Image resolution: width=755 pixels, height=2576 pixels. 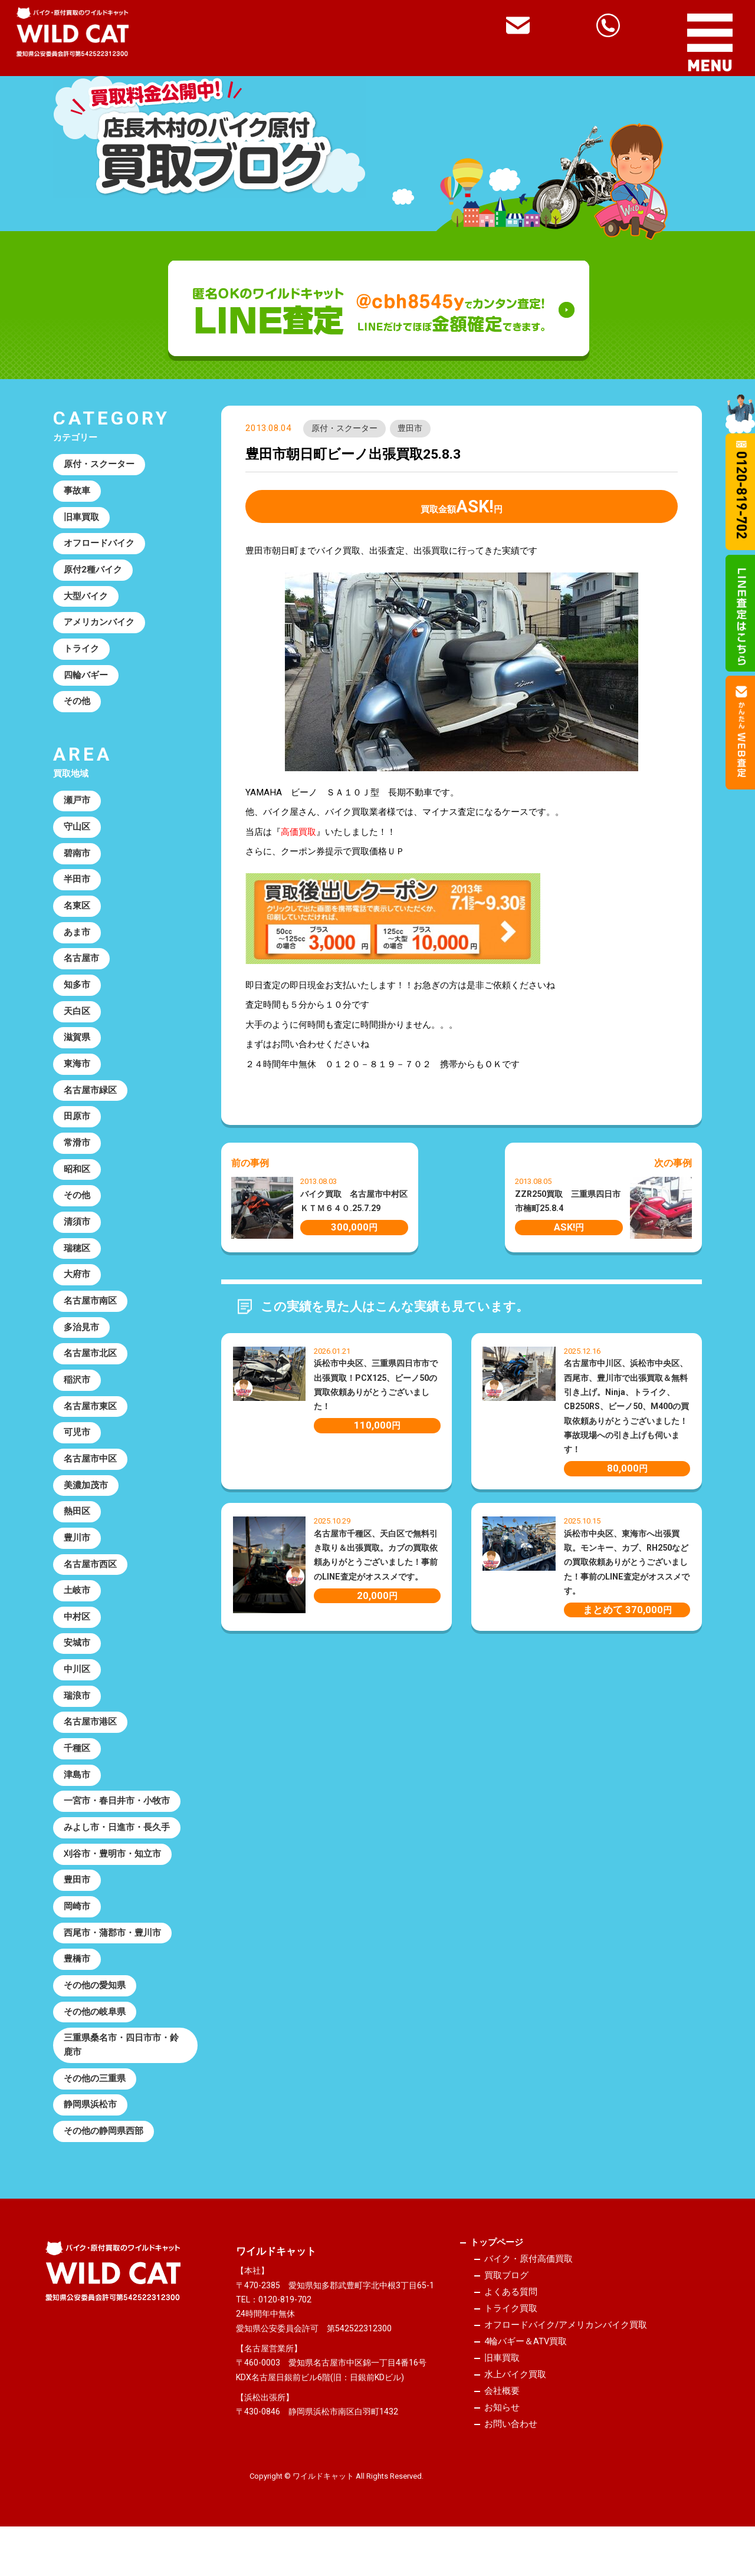 What do you see at coordinates (77, 1771) in the screenshot?
I see `千種区` at bounding box center [77, 1771].